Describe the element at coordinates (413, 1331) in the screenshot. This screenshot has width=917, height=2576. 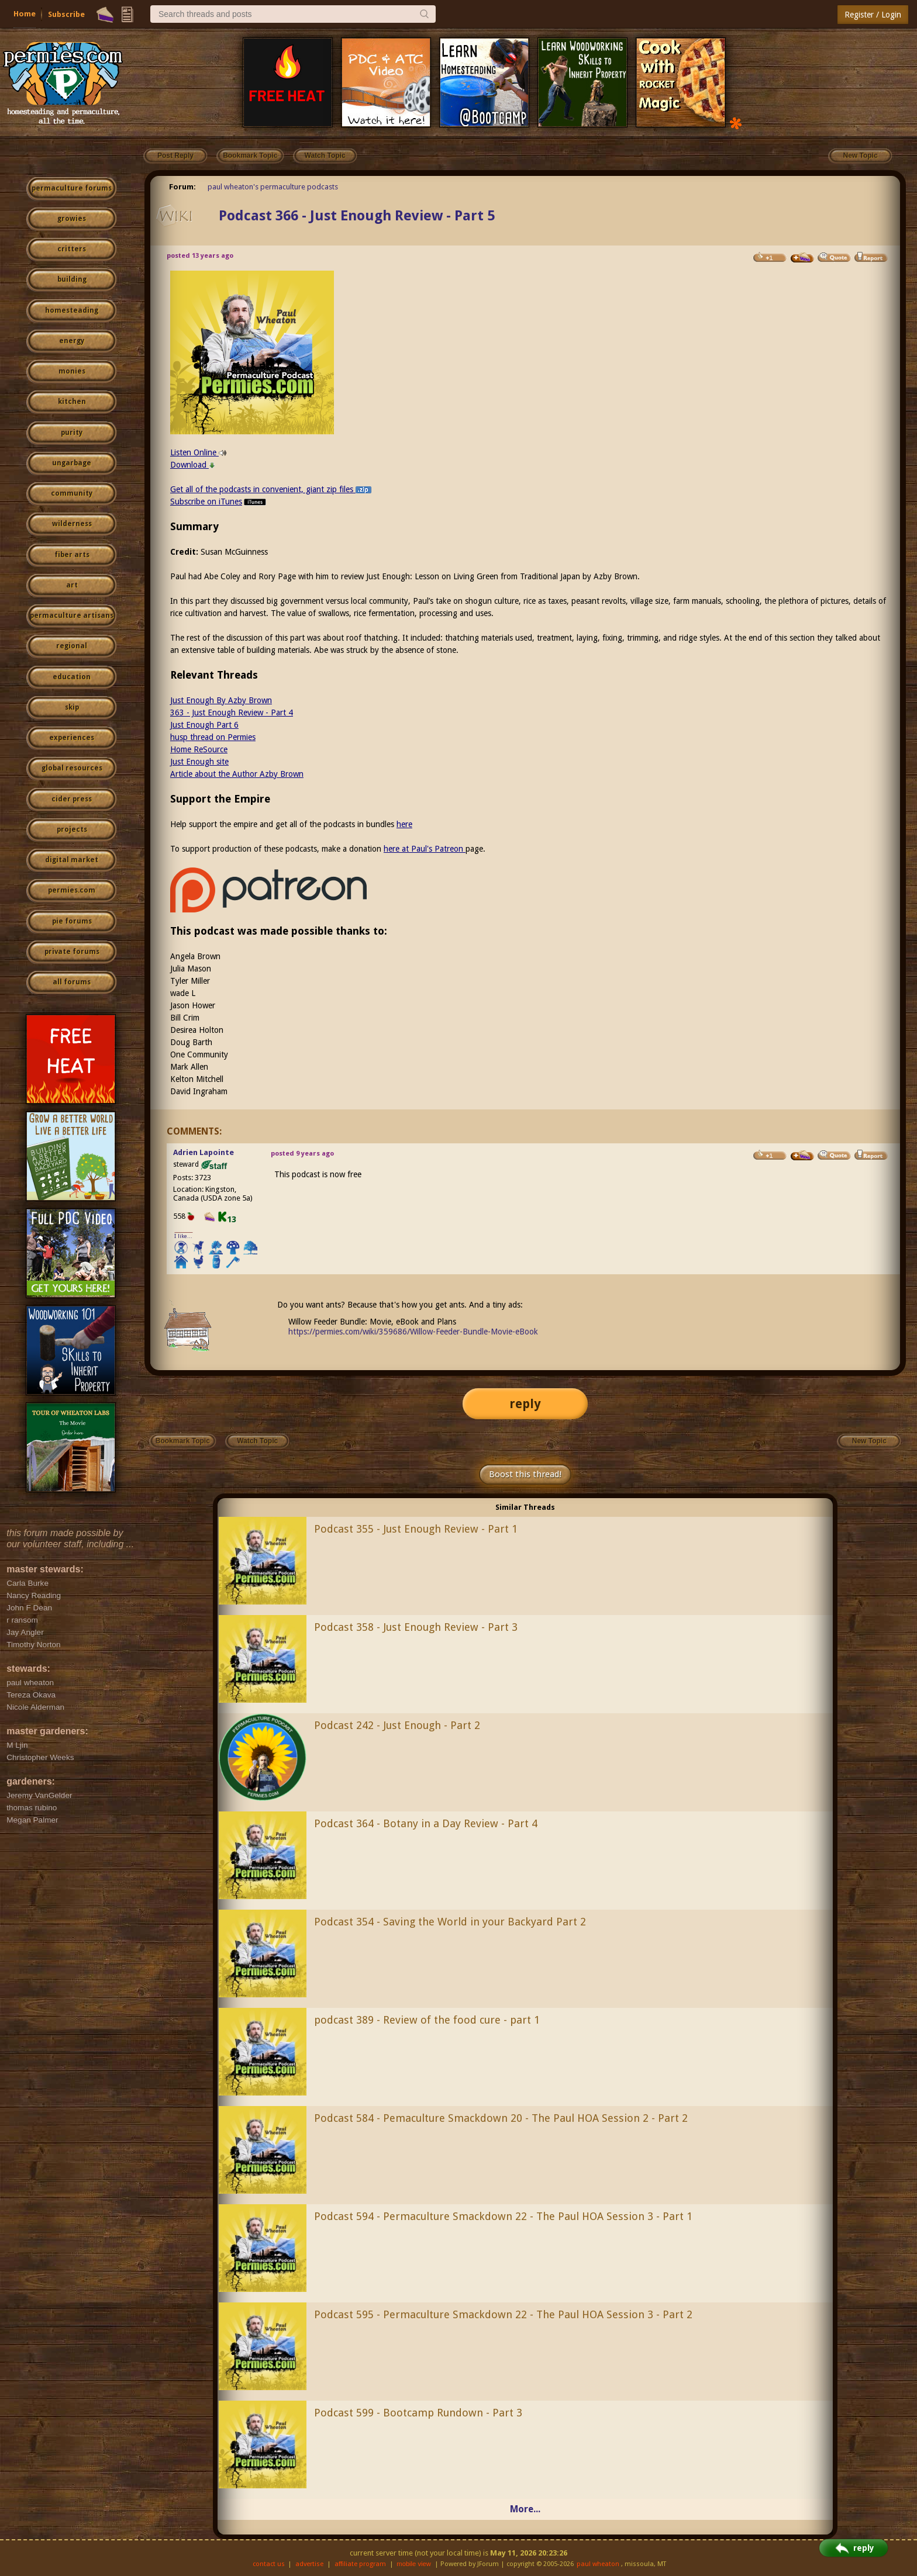
I see `https://permies.com/wiki/359686/Willow-Feeder-Bundle-Movie-eBook` at that location.